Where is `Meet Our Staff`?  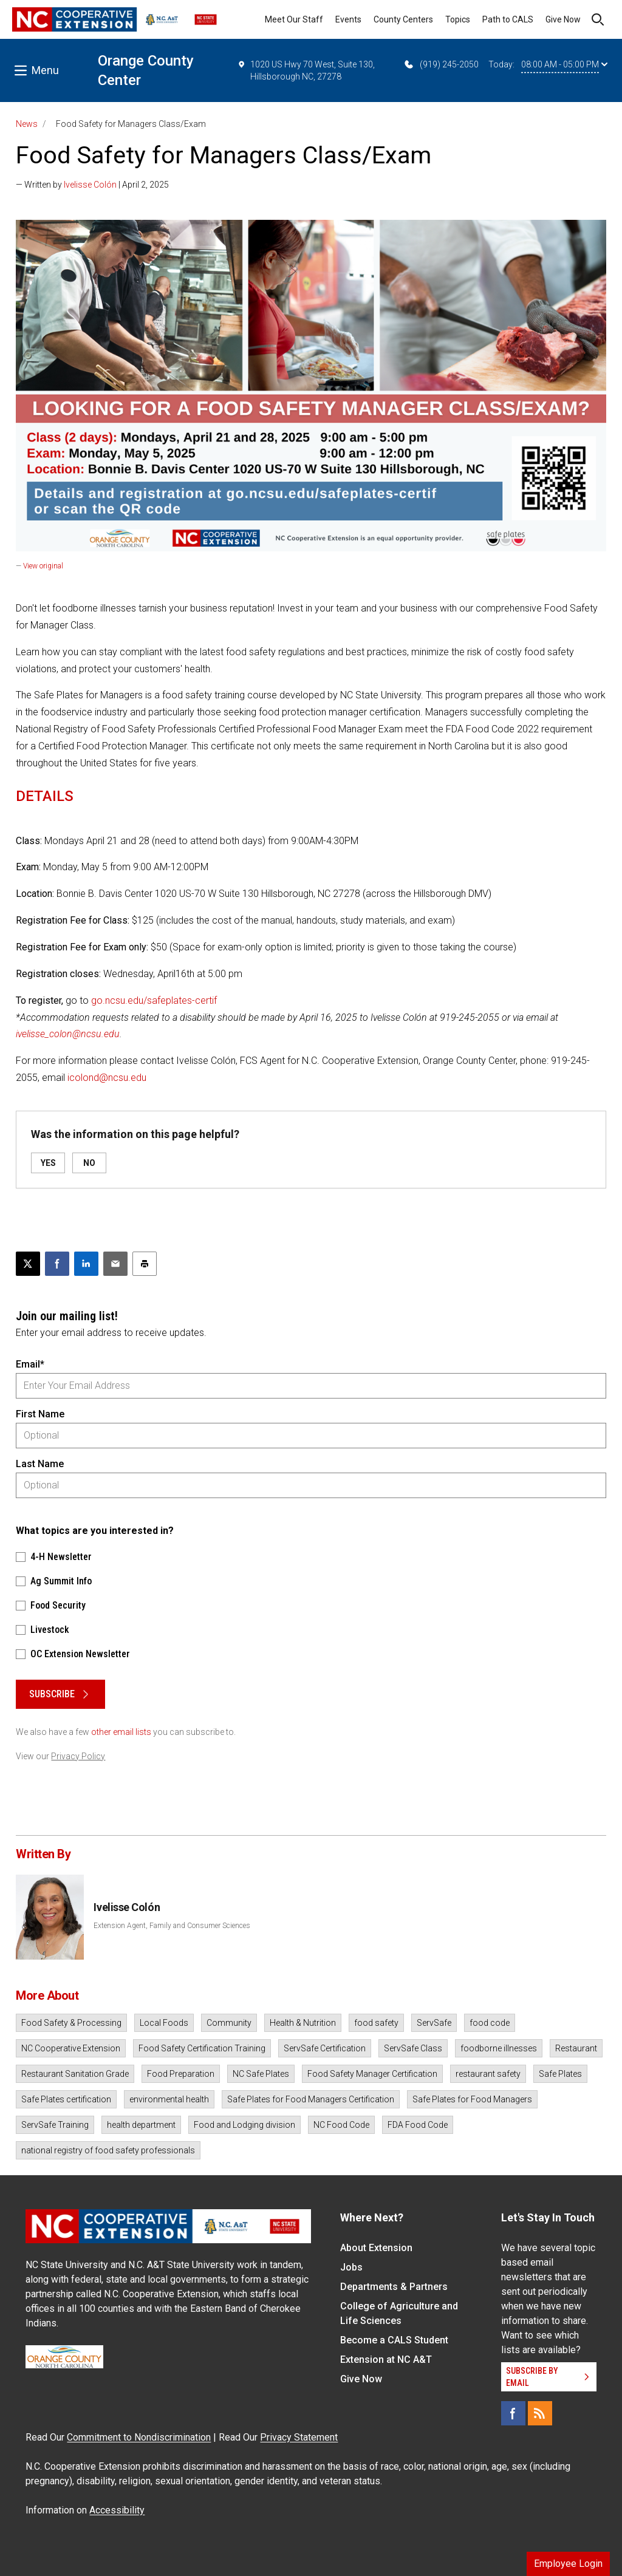 Meet Our Staff is located at coordinates (294, 19).